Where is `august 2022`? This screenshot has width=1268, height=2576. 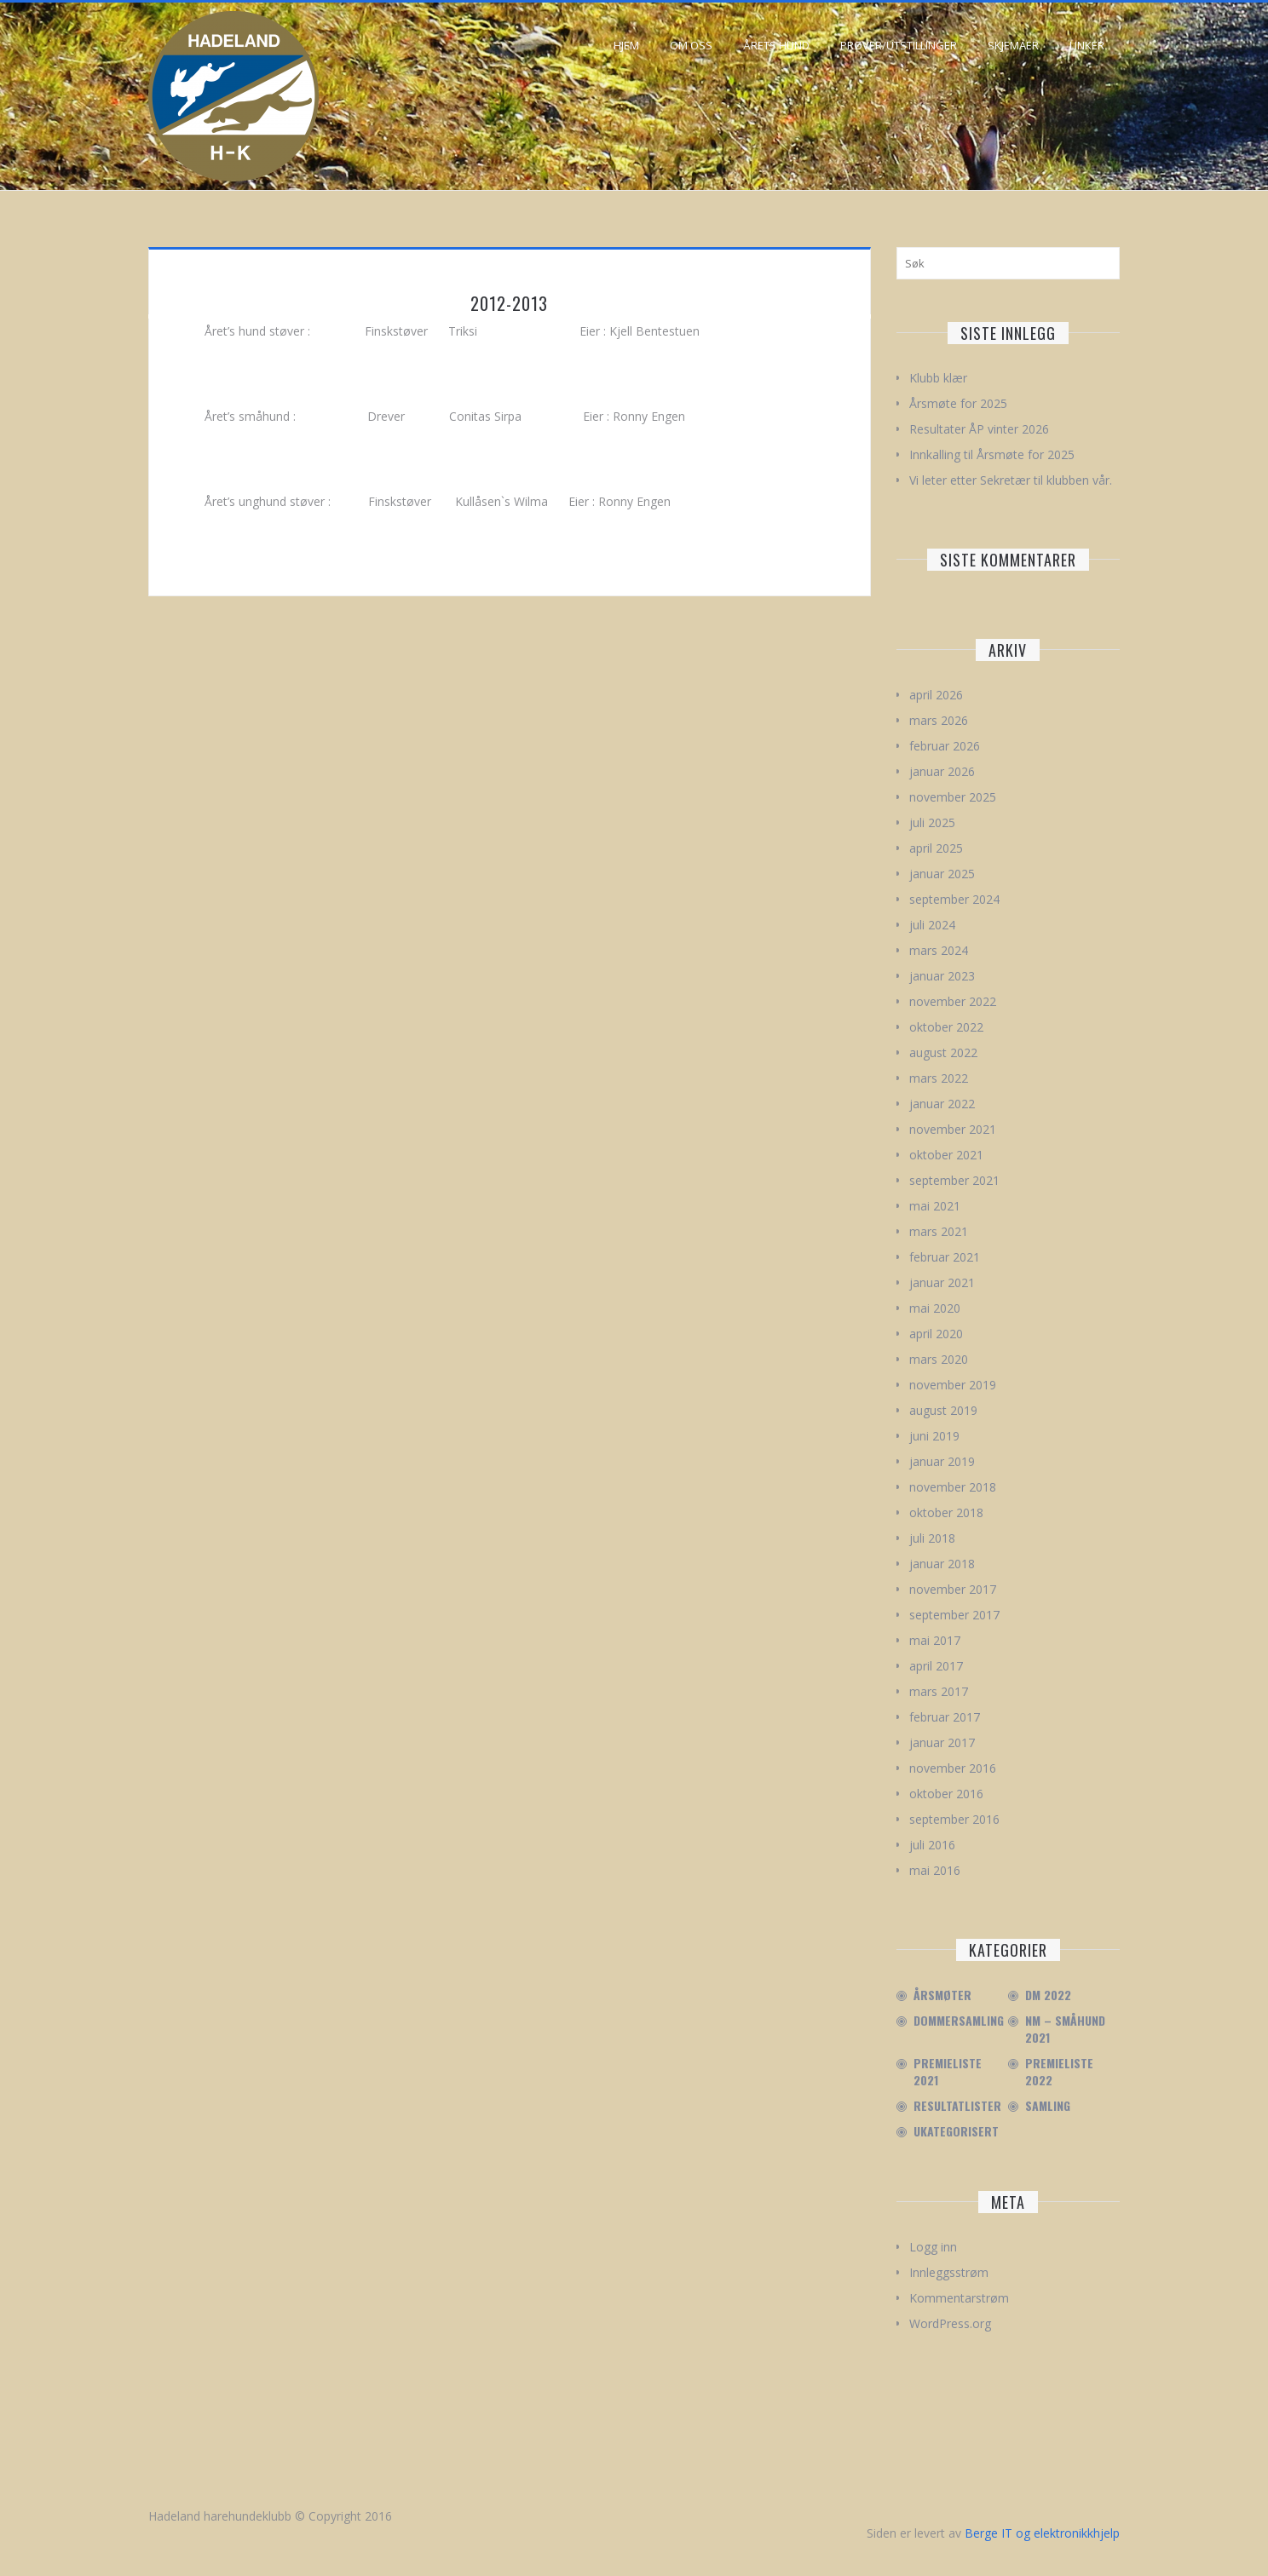
august 2022 is located at coordinates (943, 1052).